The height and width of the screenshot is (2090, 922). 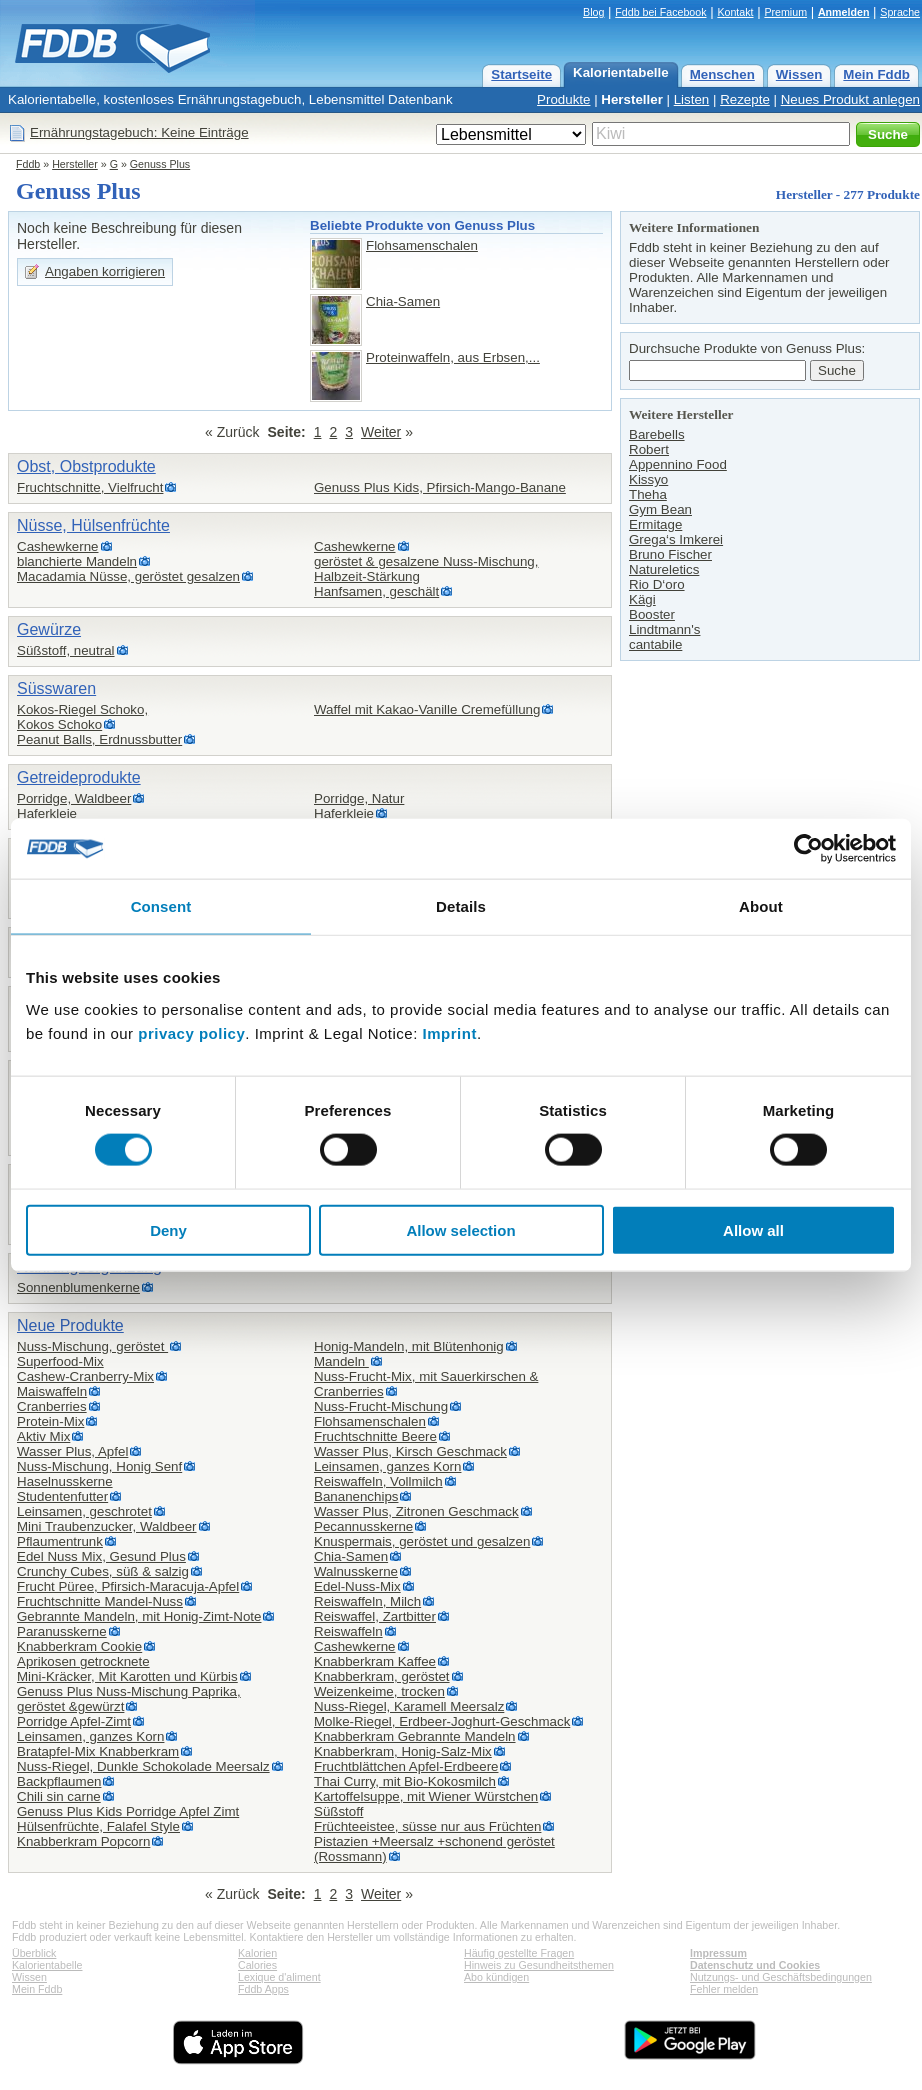 I want to click on Macadamia Nüsse, geröstet gesalzen, so click(x=128, y=576).